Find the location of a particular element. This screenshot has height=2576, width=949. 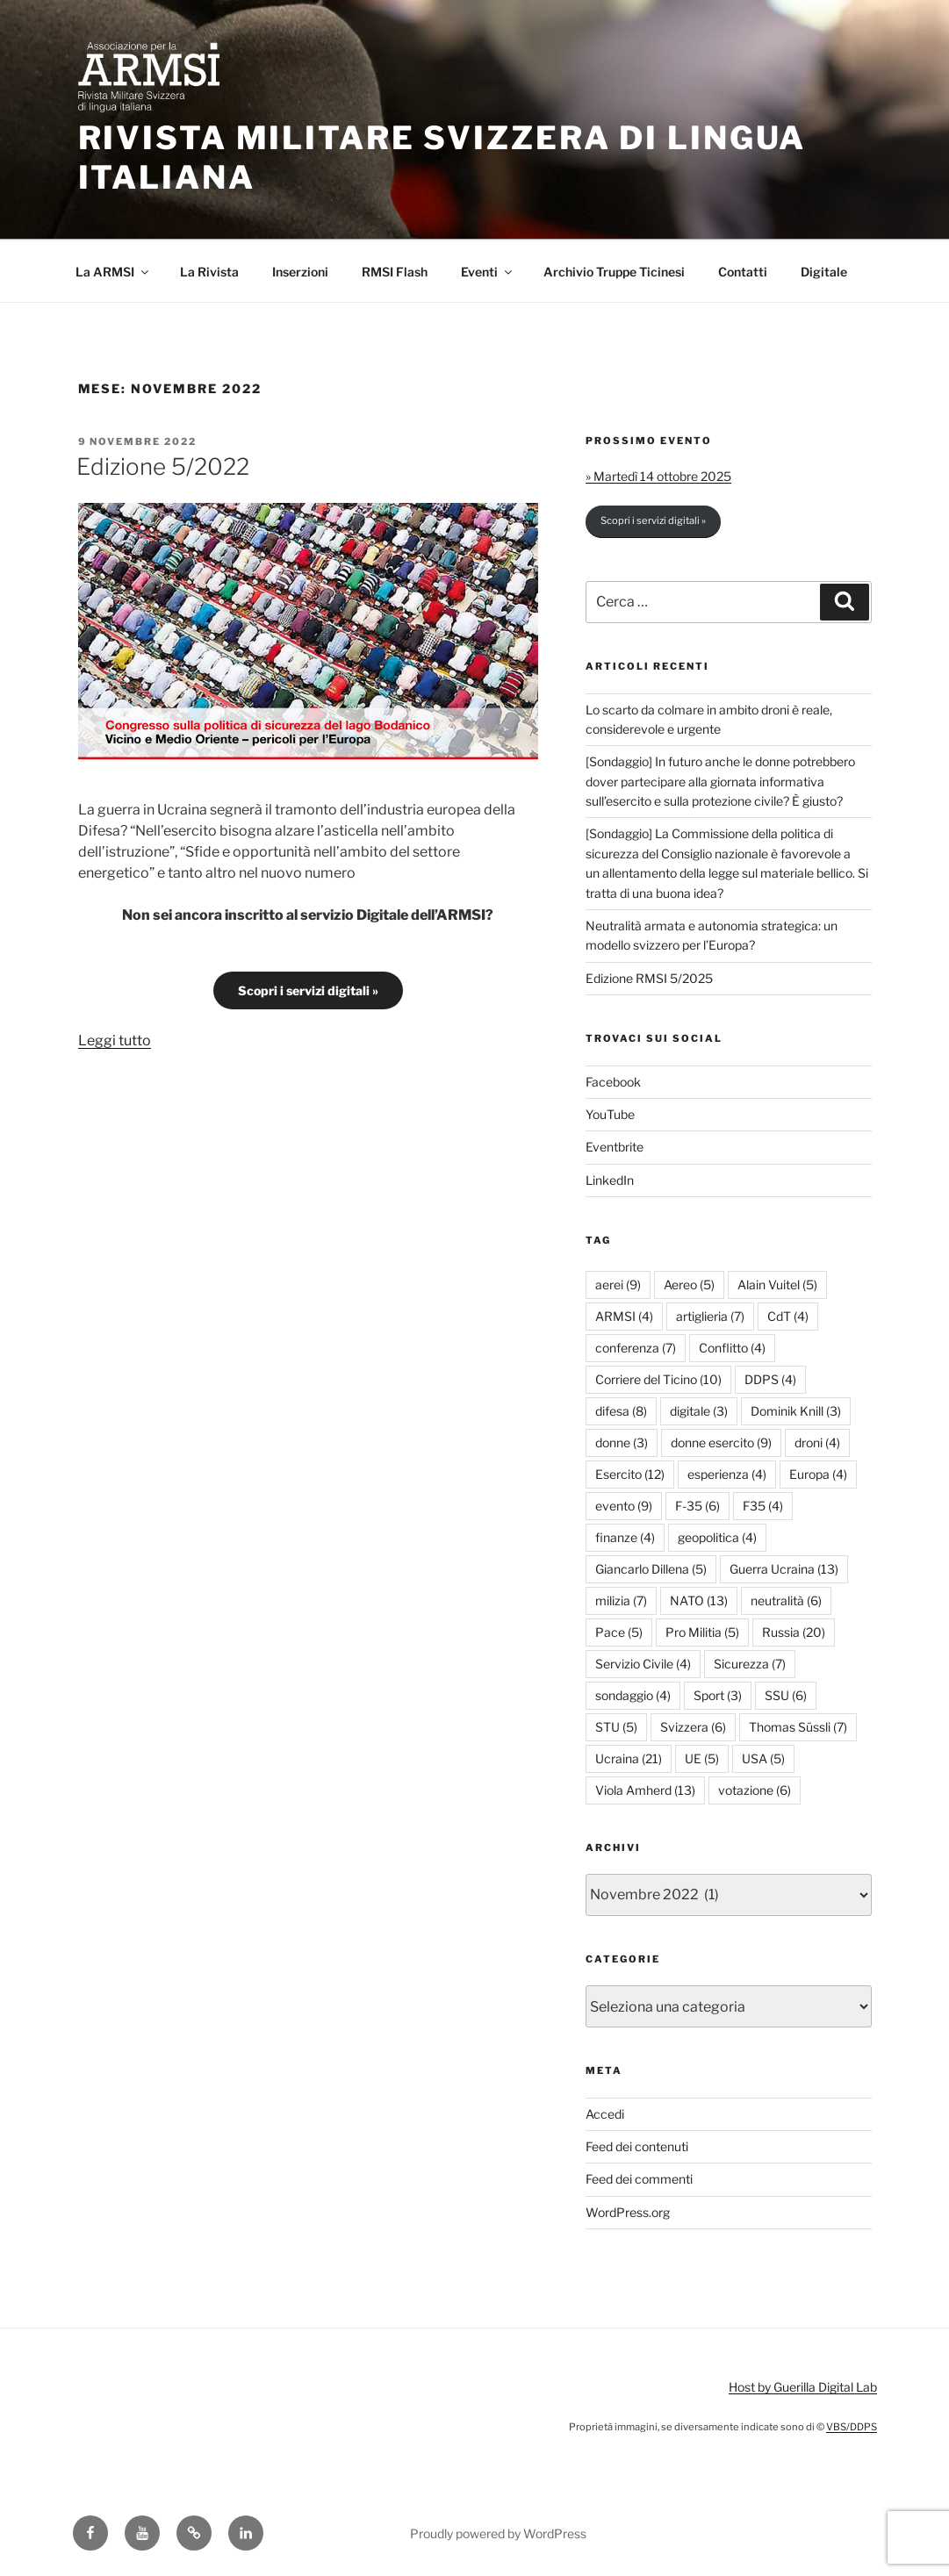

Feed dei contenuti is located at coordinates (637, 2146).